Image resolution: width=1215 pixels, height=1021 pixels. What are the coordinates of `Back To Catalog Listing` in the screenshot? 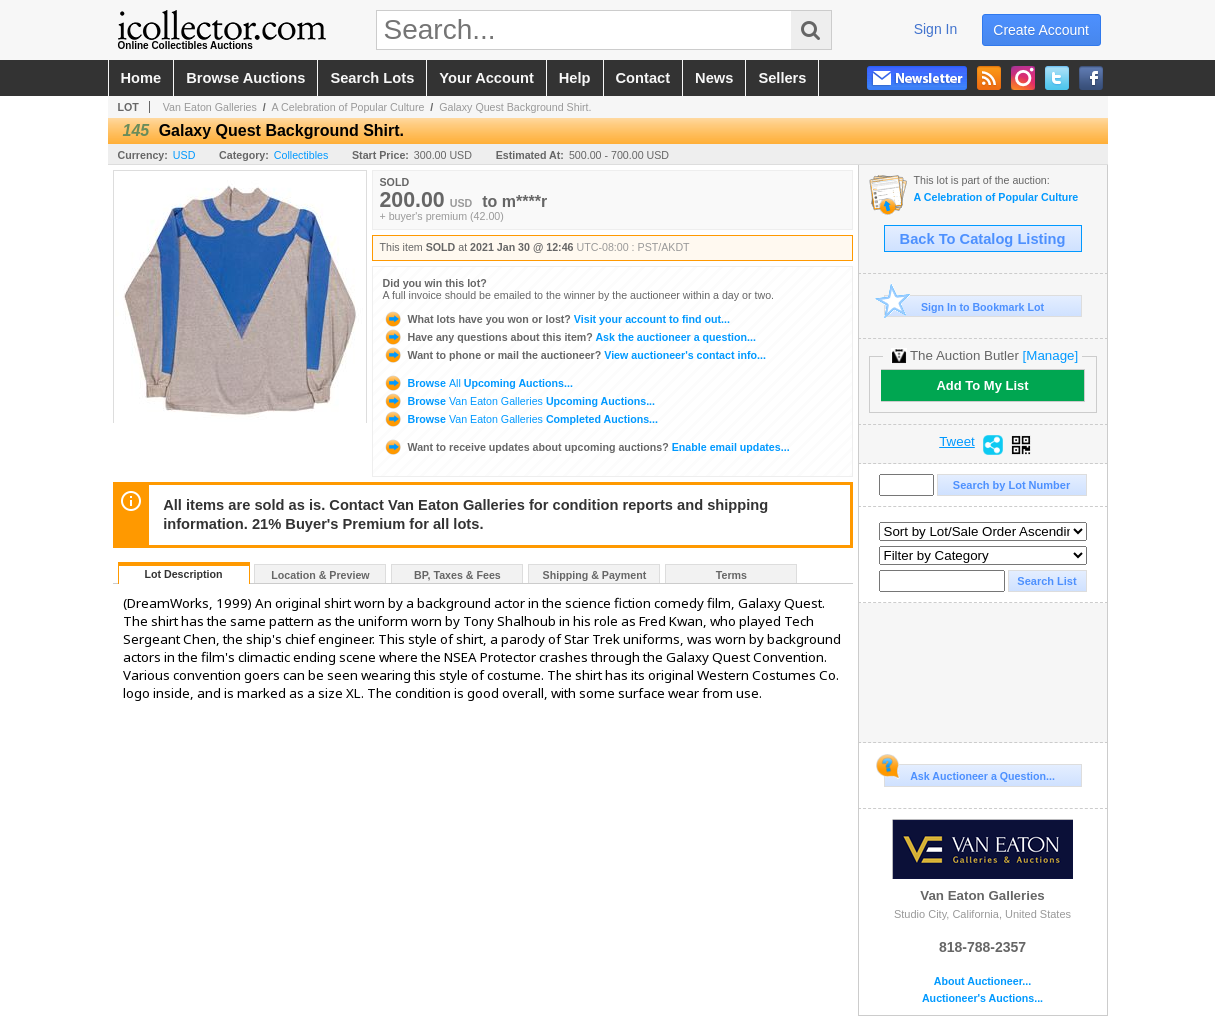 It's located at (983, 239).